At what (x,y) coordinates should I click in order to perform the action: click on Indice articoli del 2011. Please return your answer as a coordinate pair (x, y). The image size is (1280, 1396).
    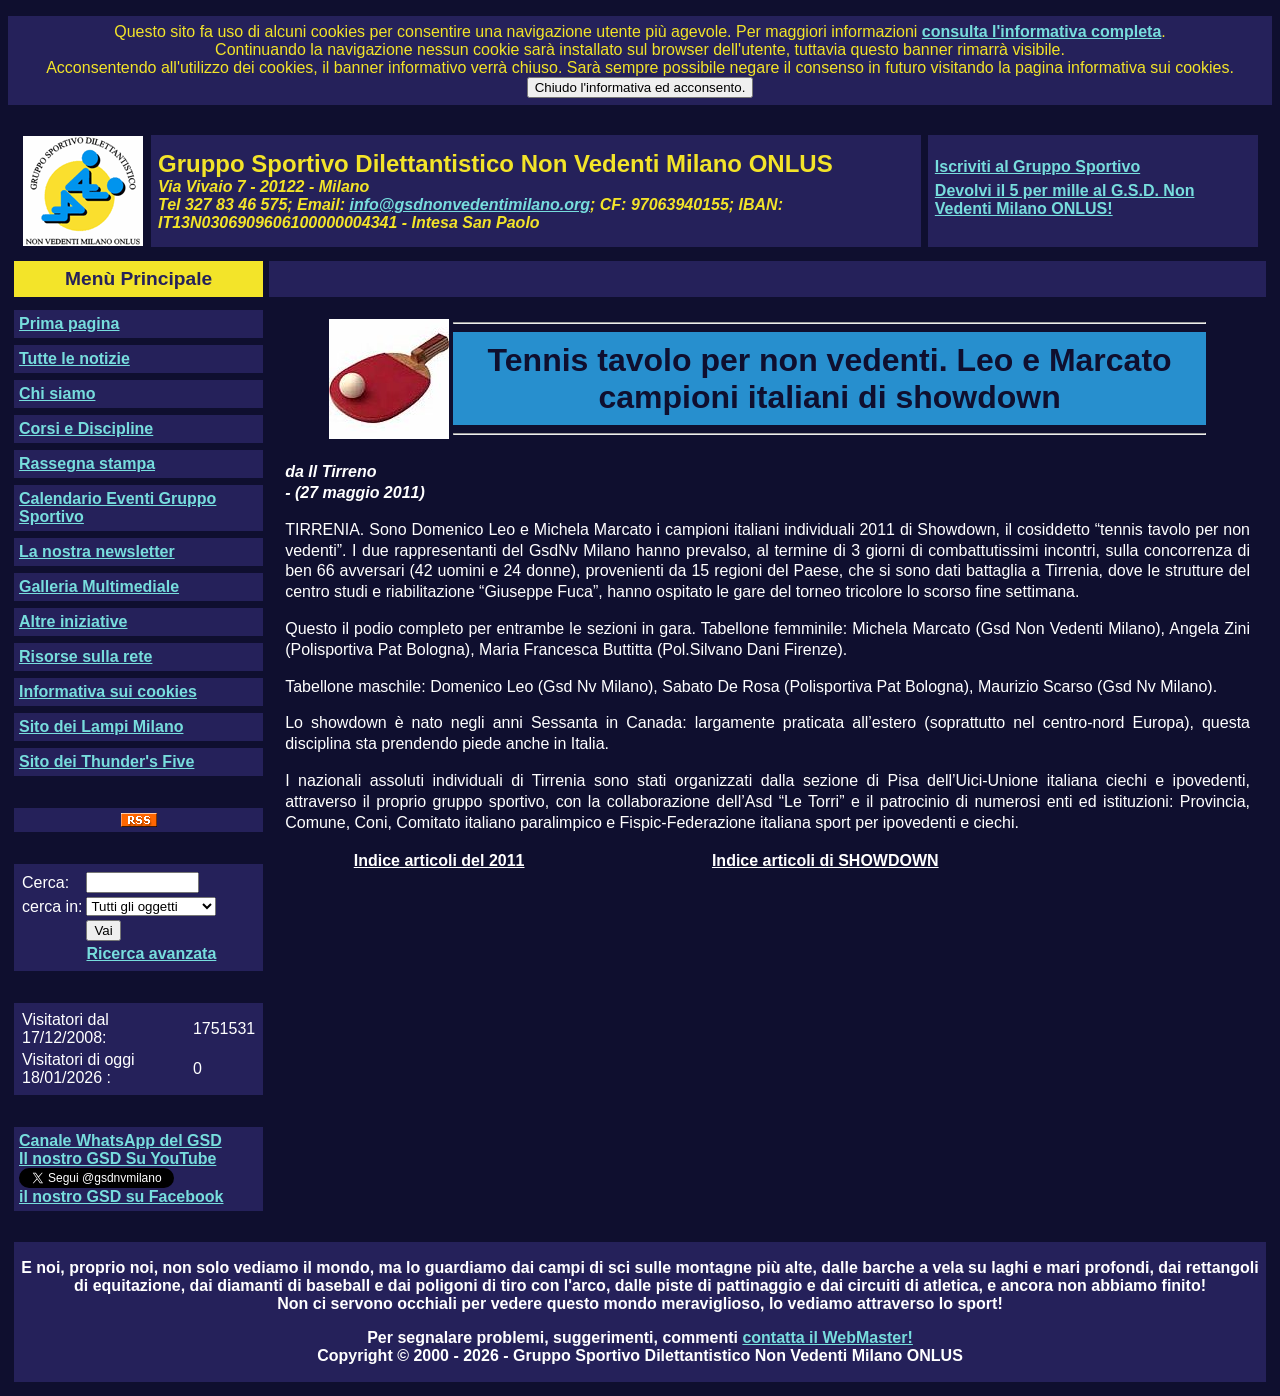
    Looking at the image, I should click on (439, 860).